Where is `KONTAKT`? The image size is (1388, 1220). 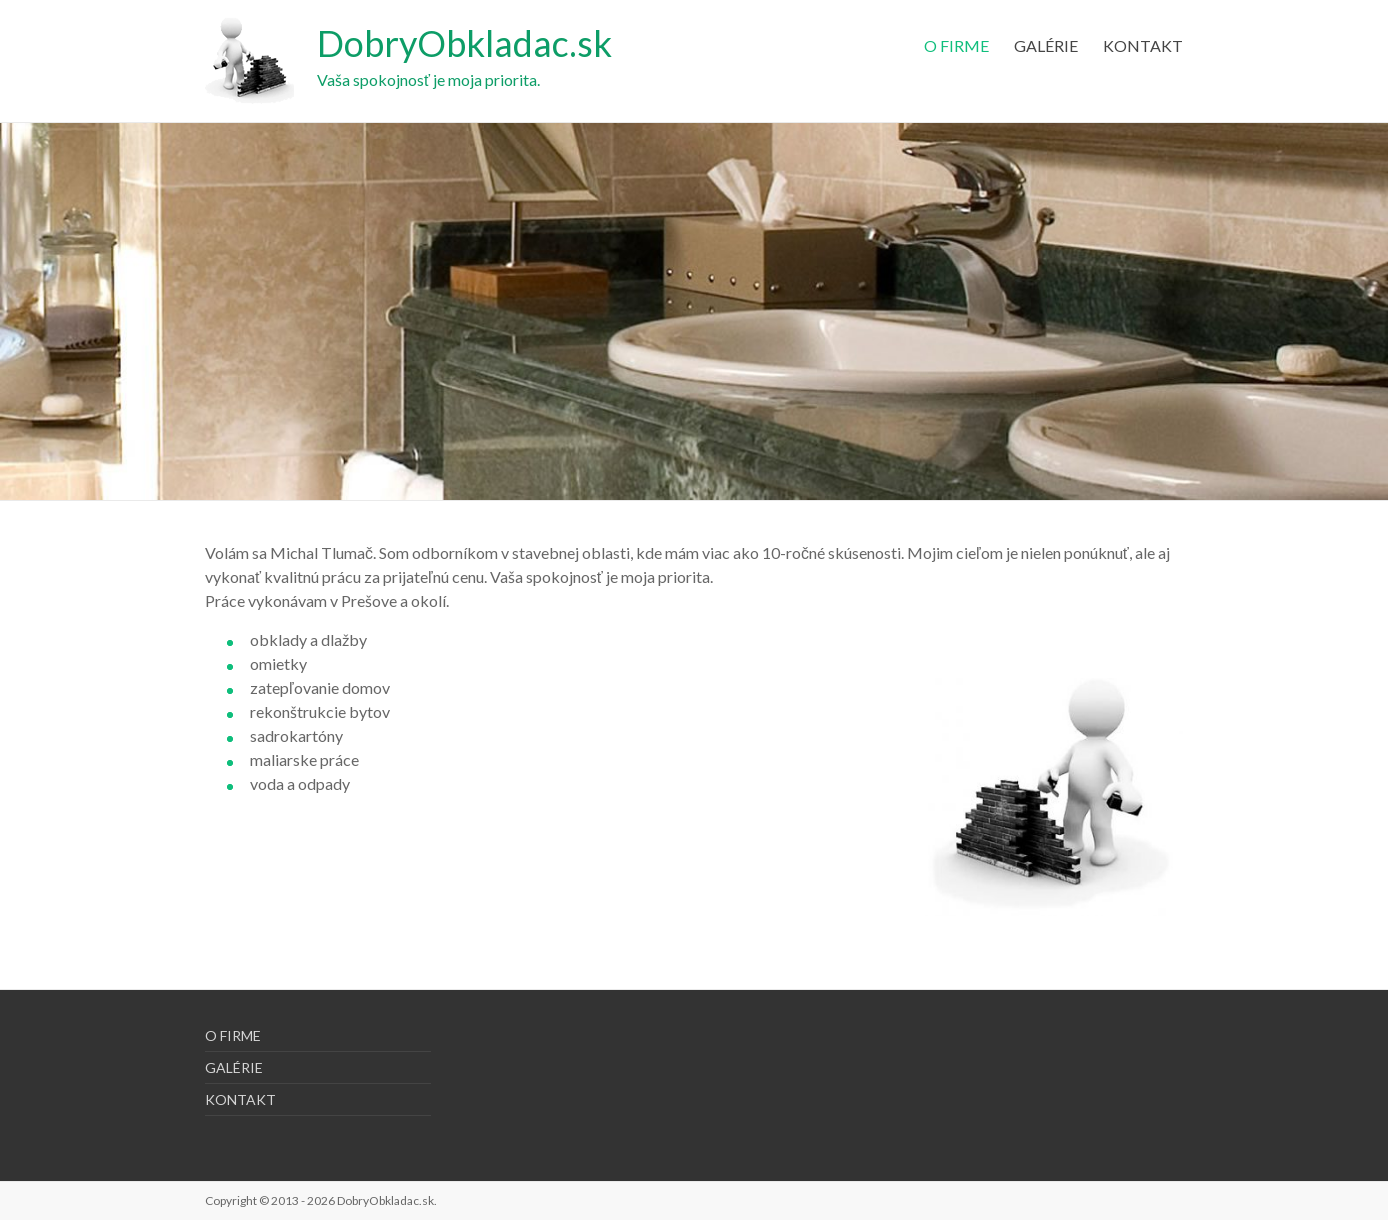
KONTAKT is located at coordinates (1143, 45).